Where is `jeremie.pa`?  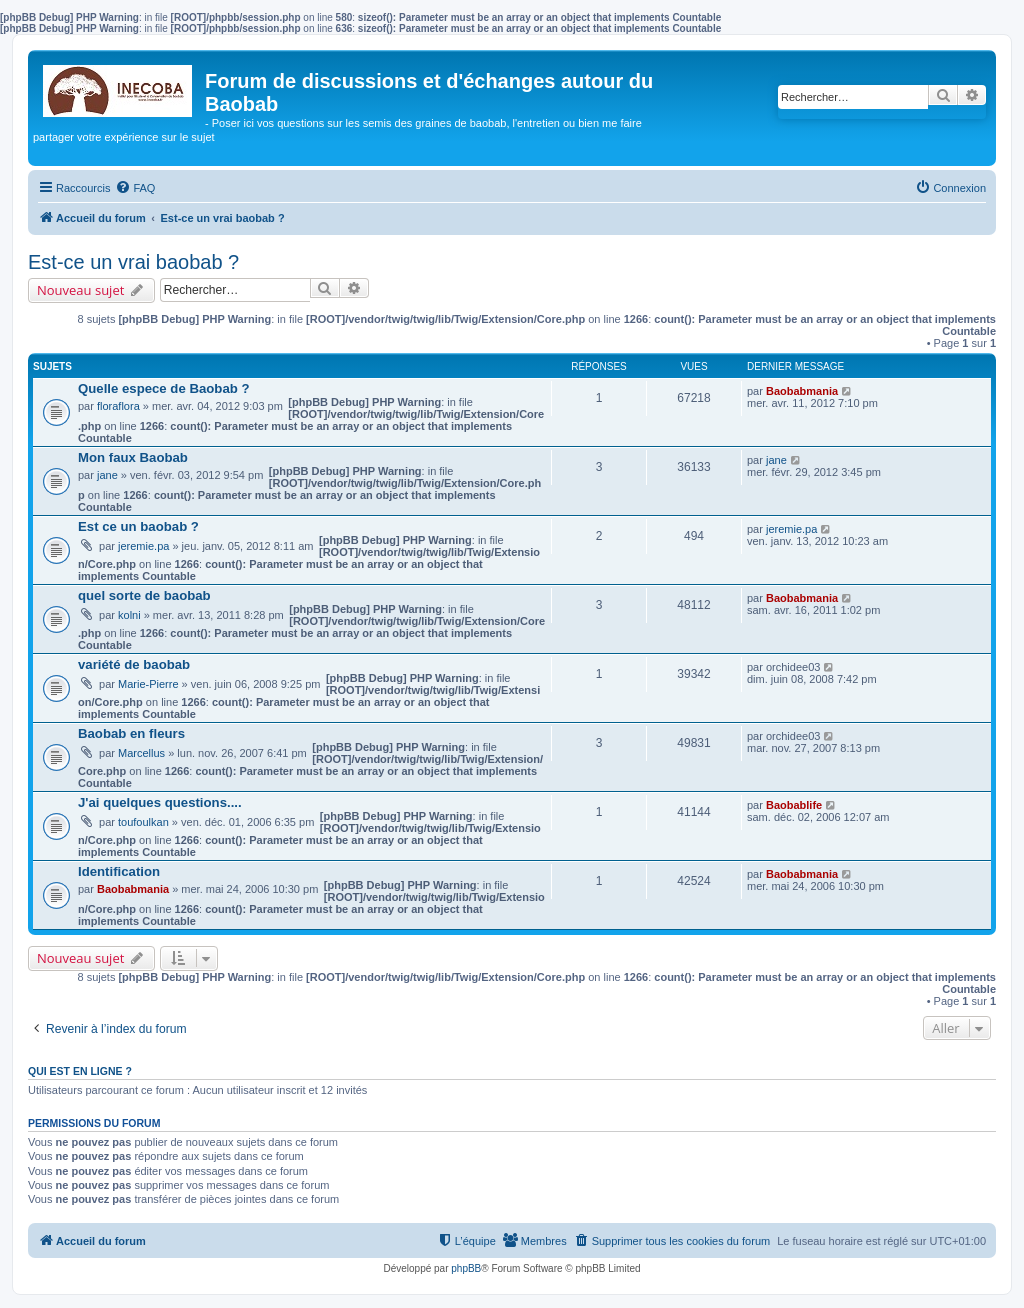 jeremie.pa is located at coordinates (143, 546).